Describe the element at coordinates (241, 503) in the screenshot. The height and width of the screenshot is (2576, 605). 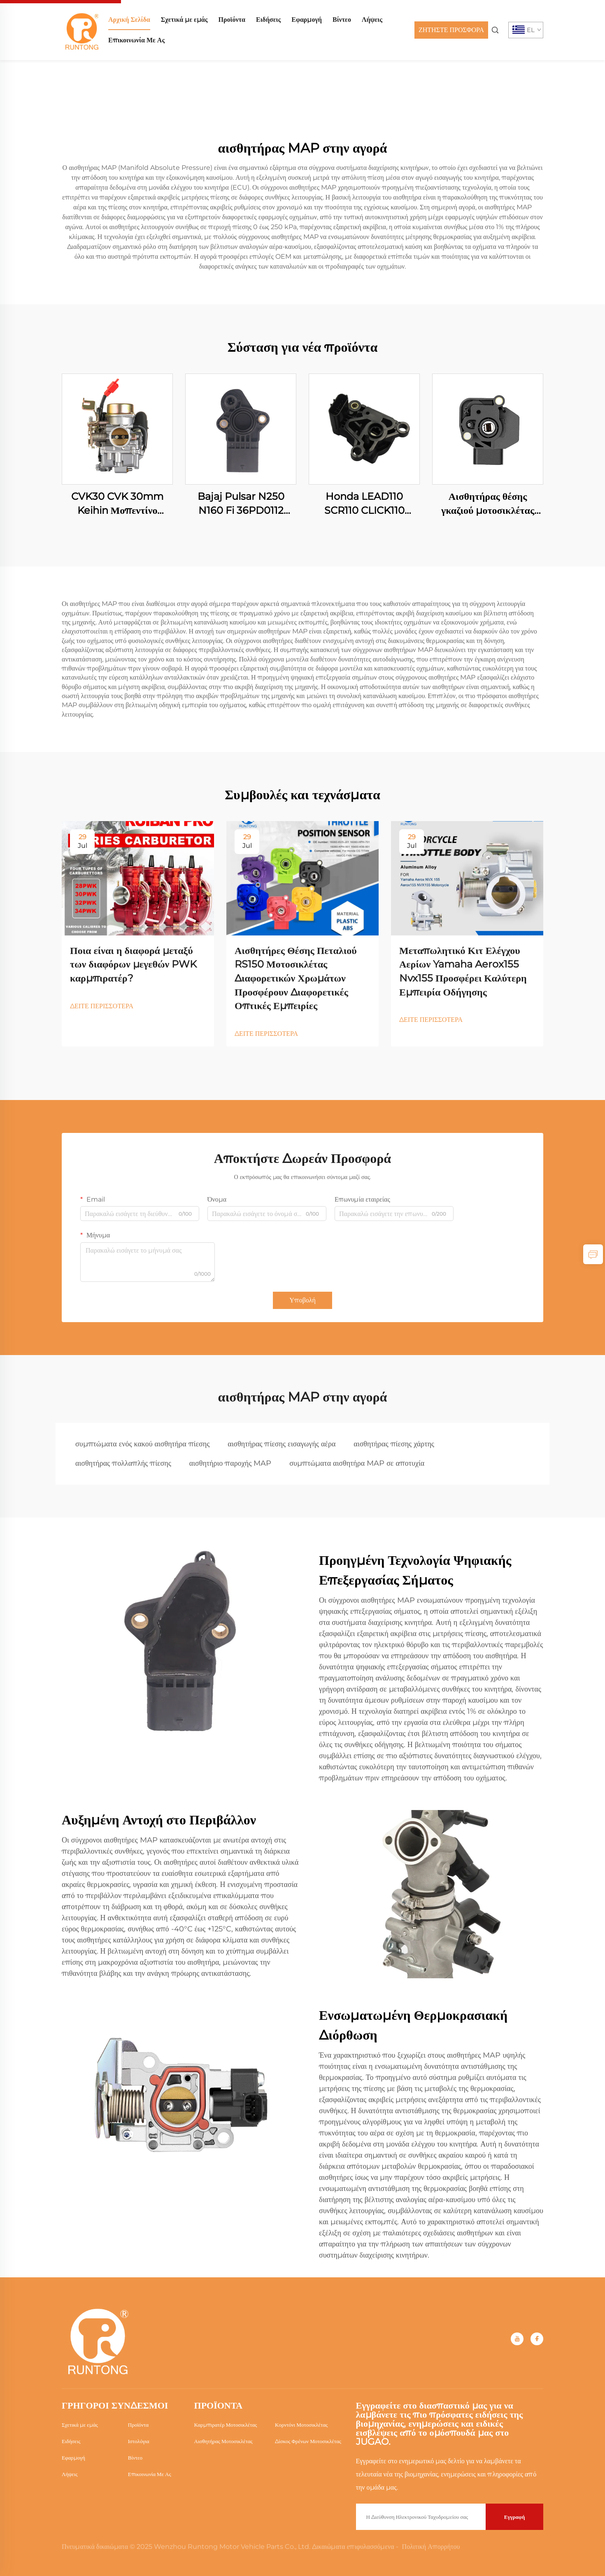
I see `Bajaj Pulsar N250 N160 Fi 36PD0112 Μοτοσυκλέτας Αισθητήρας Θέσης Γκαζιού (TPS)` at that location.